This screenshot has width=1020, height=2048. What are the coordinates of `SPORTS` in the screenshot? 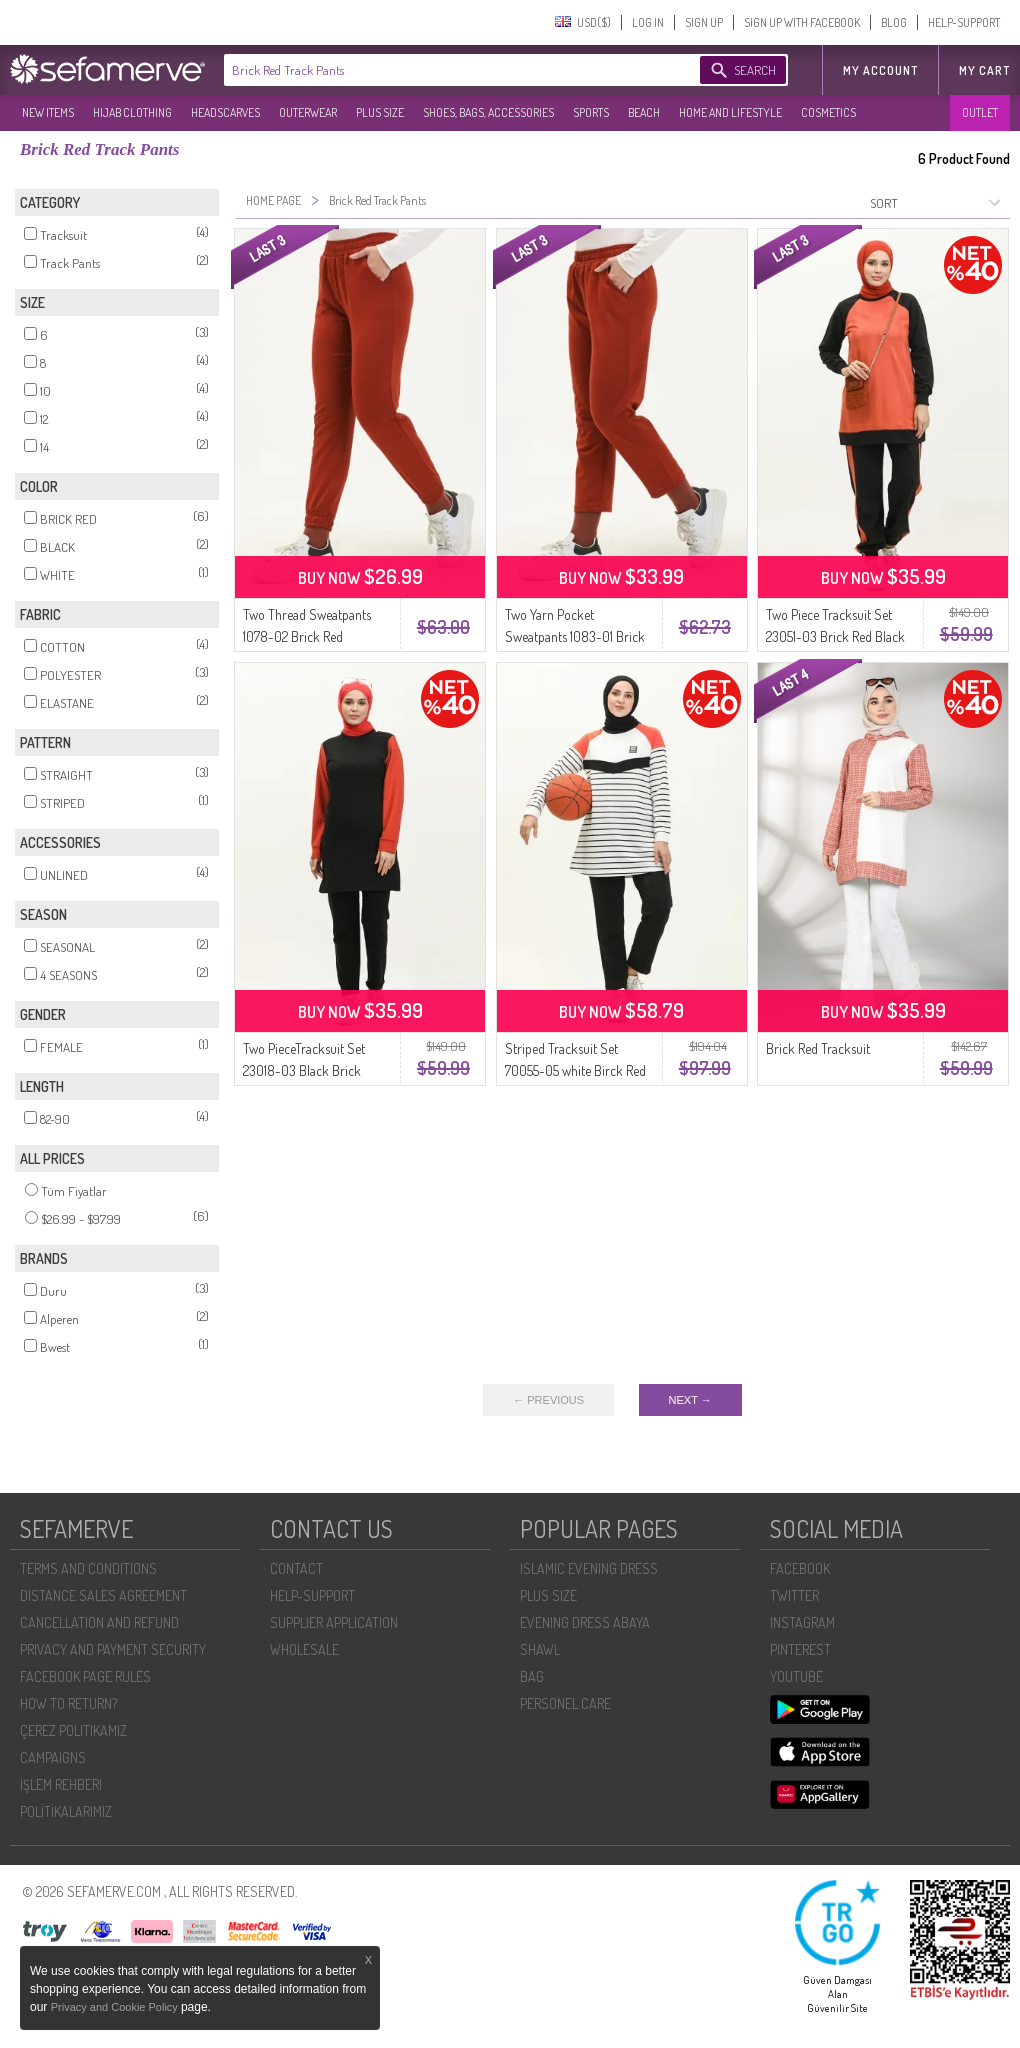 It's located at (591, 112).